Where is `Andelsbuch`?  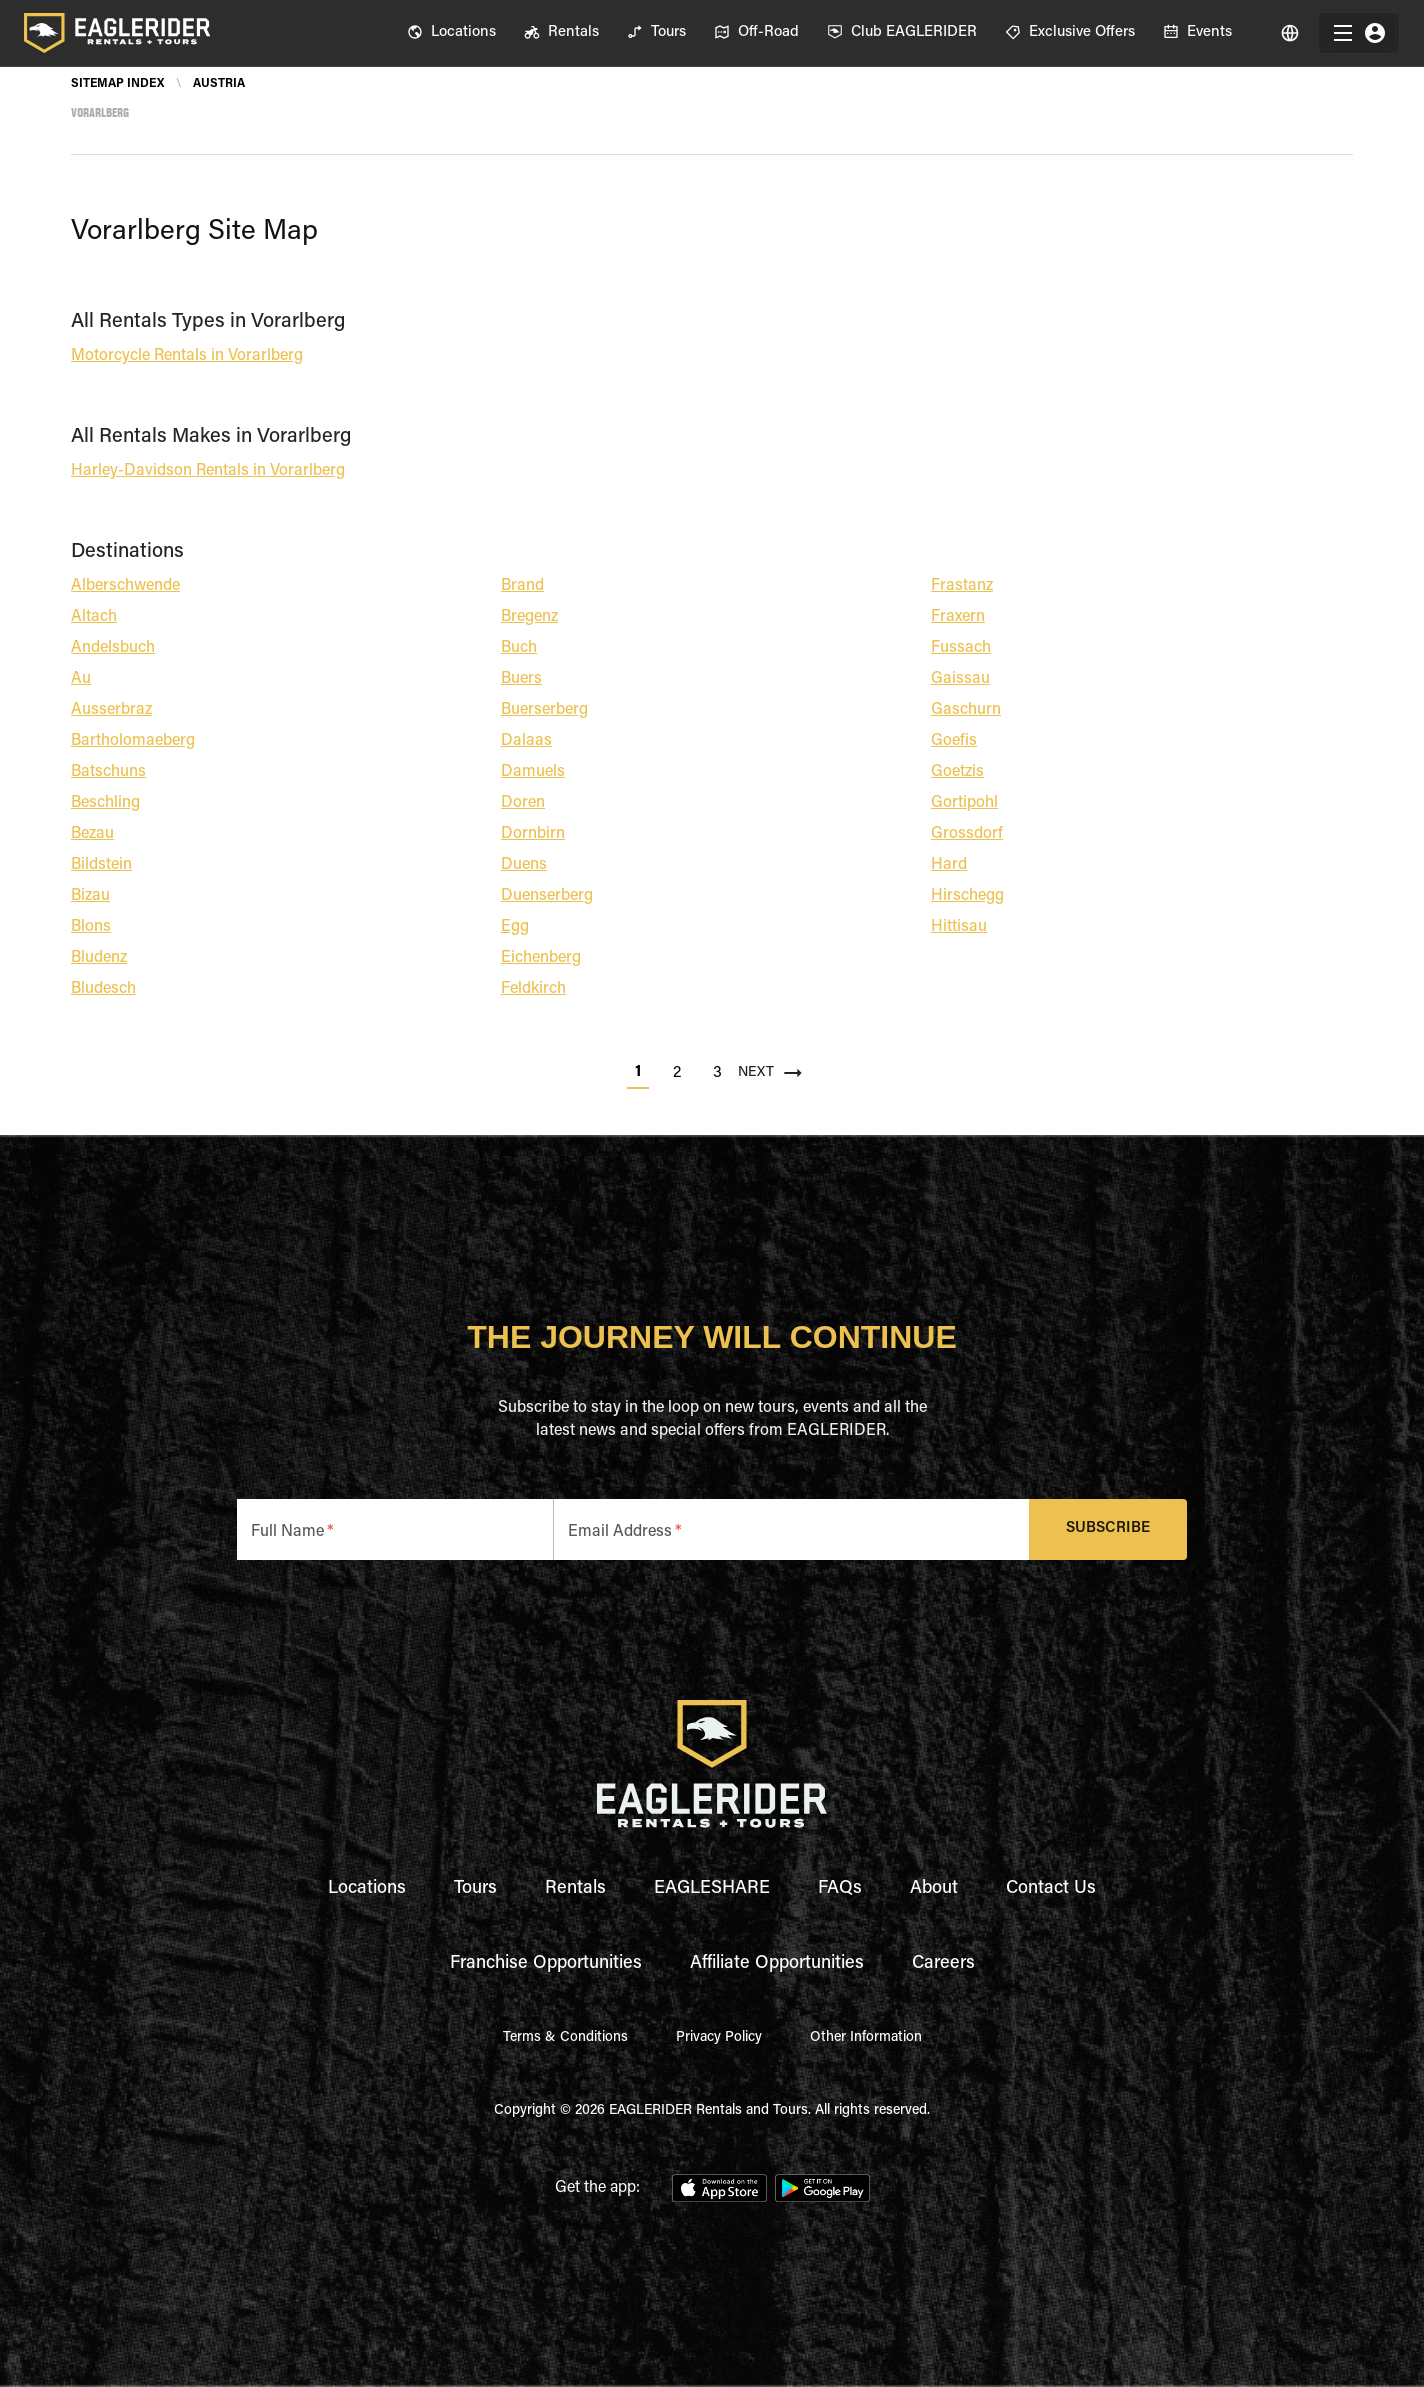
Andelsbuch is located at coordinates (113, 648).